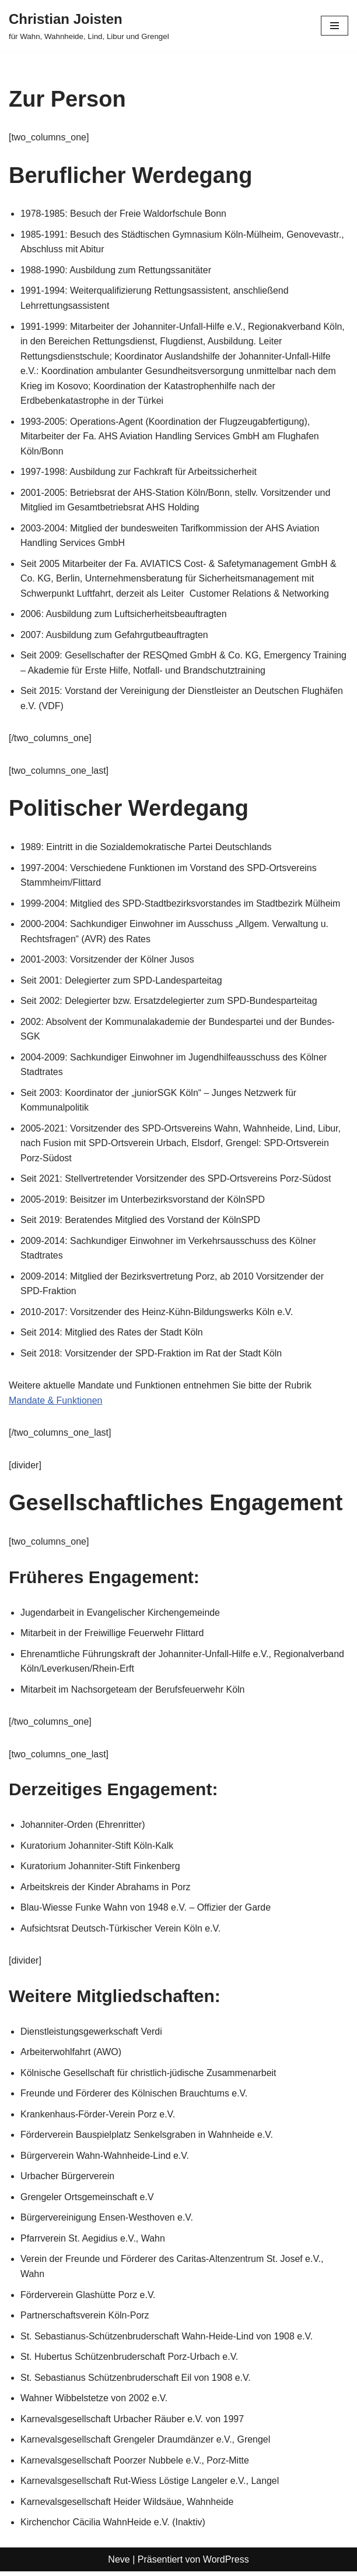 This screenshot has width=357, height=2576. Describe the element at coordinates (89, 25) in the screenshot. I see `[Christian Joisten für Wahn, Wahnheide, Lind, Libur und Grengel]` at that location.